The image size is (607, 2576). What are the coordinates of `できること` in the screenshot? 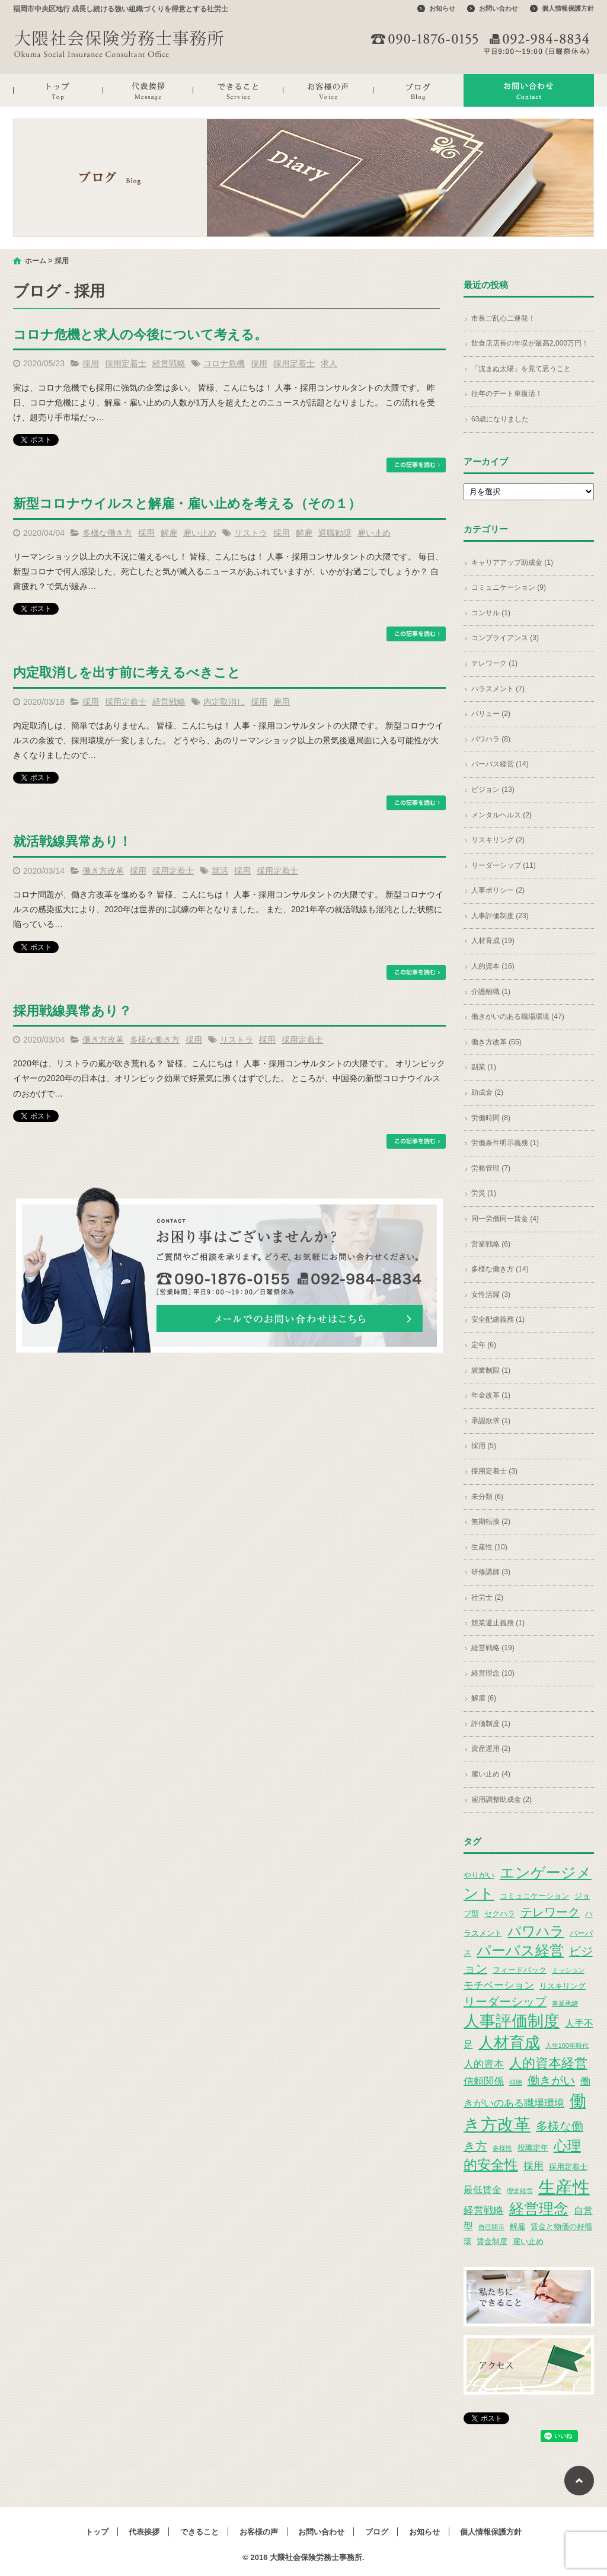 It's located at (238, 90).